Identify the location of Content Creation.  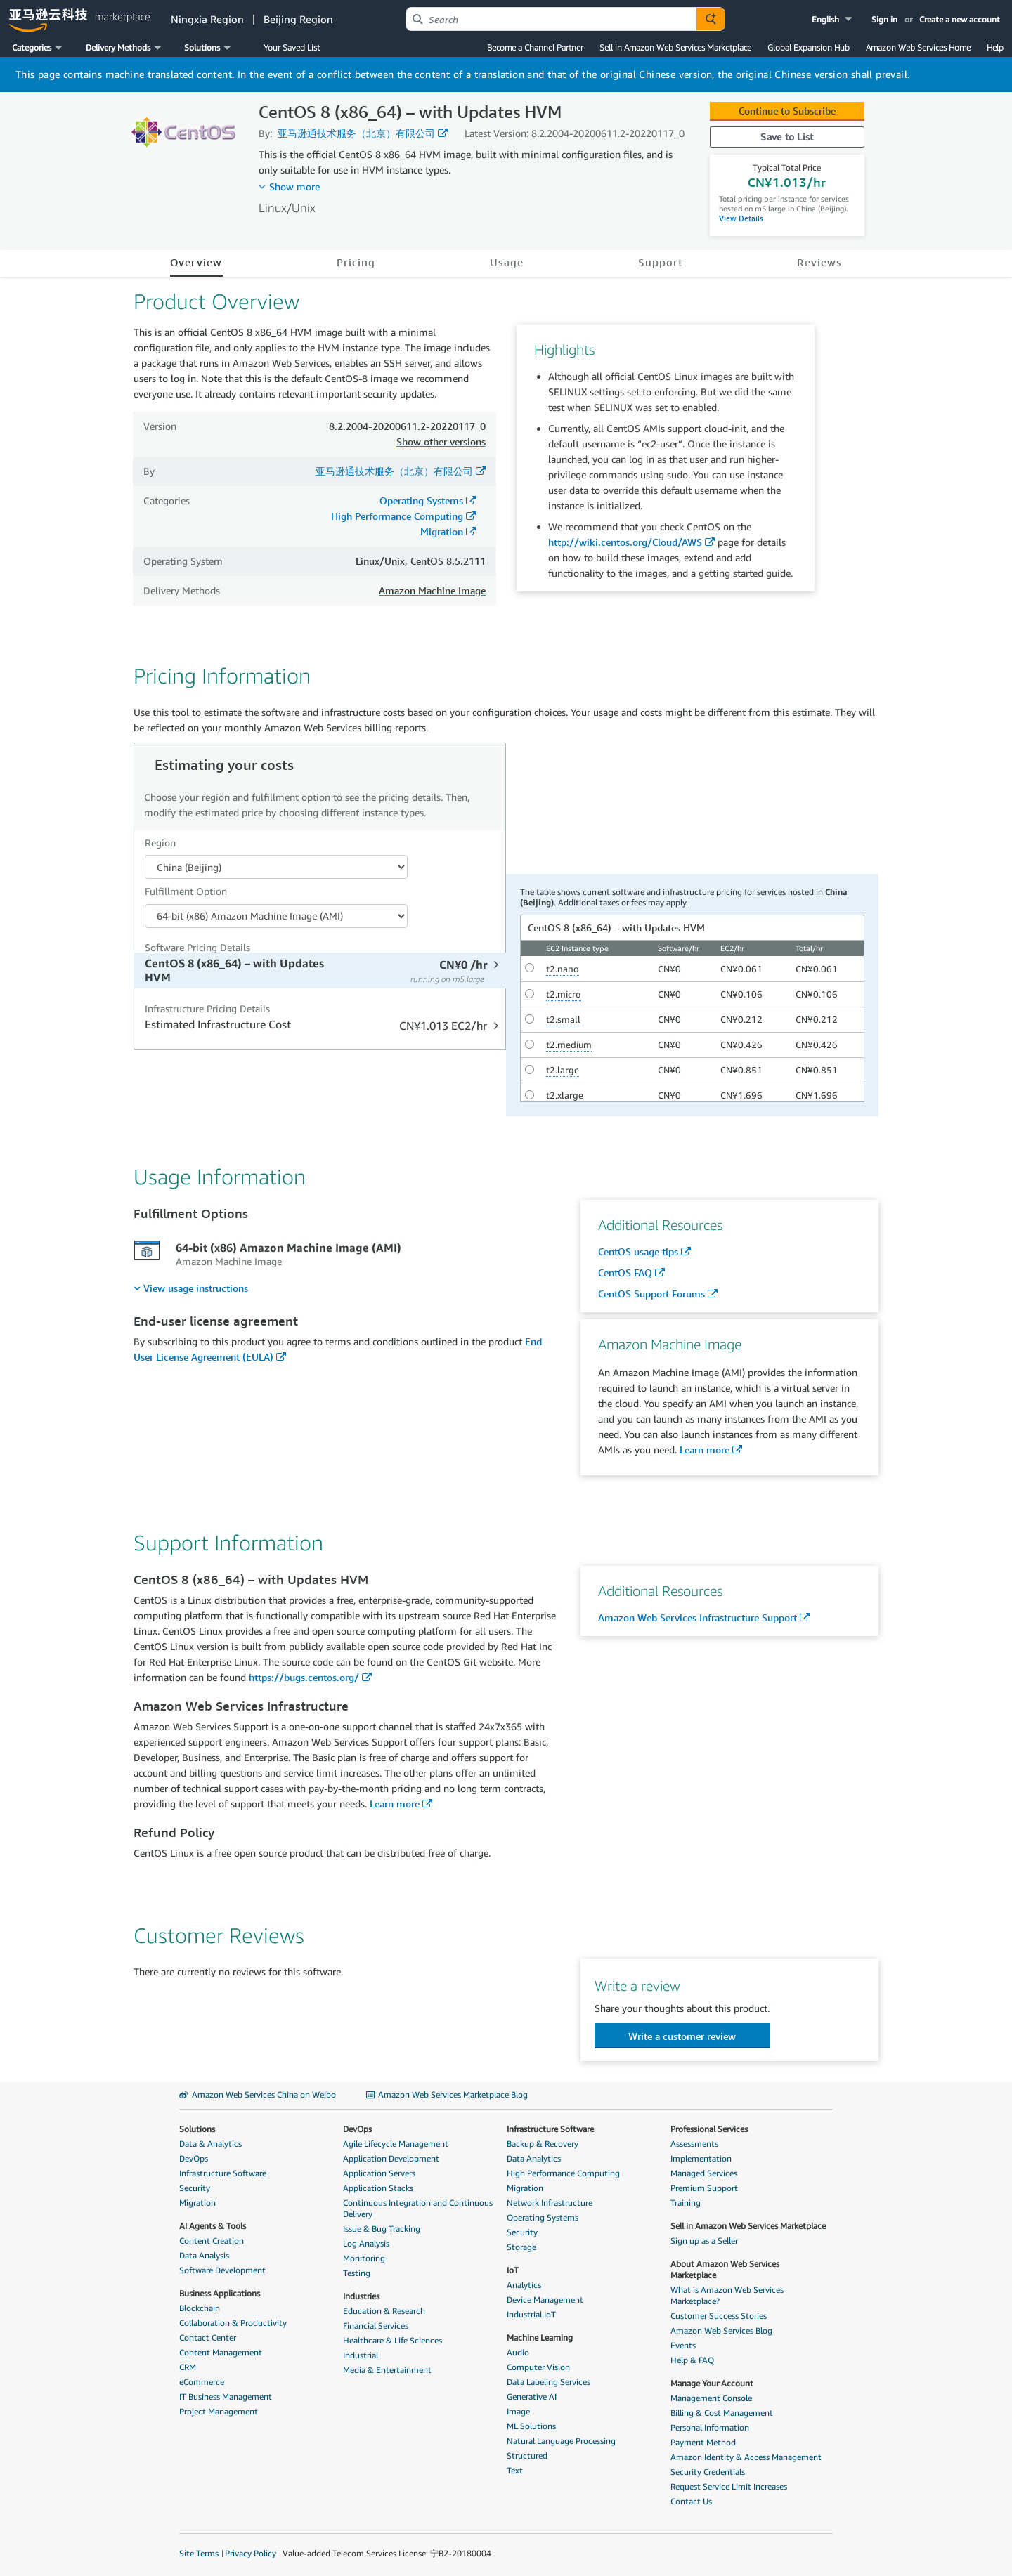
(211, 2240).